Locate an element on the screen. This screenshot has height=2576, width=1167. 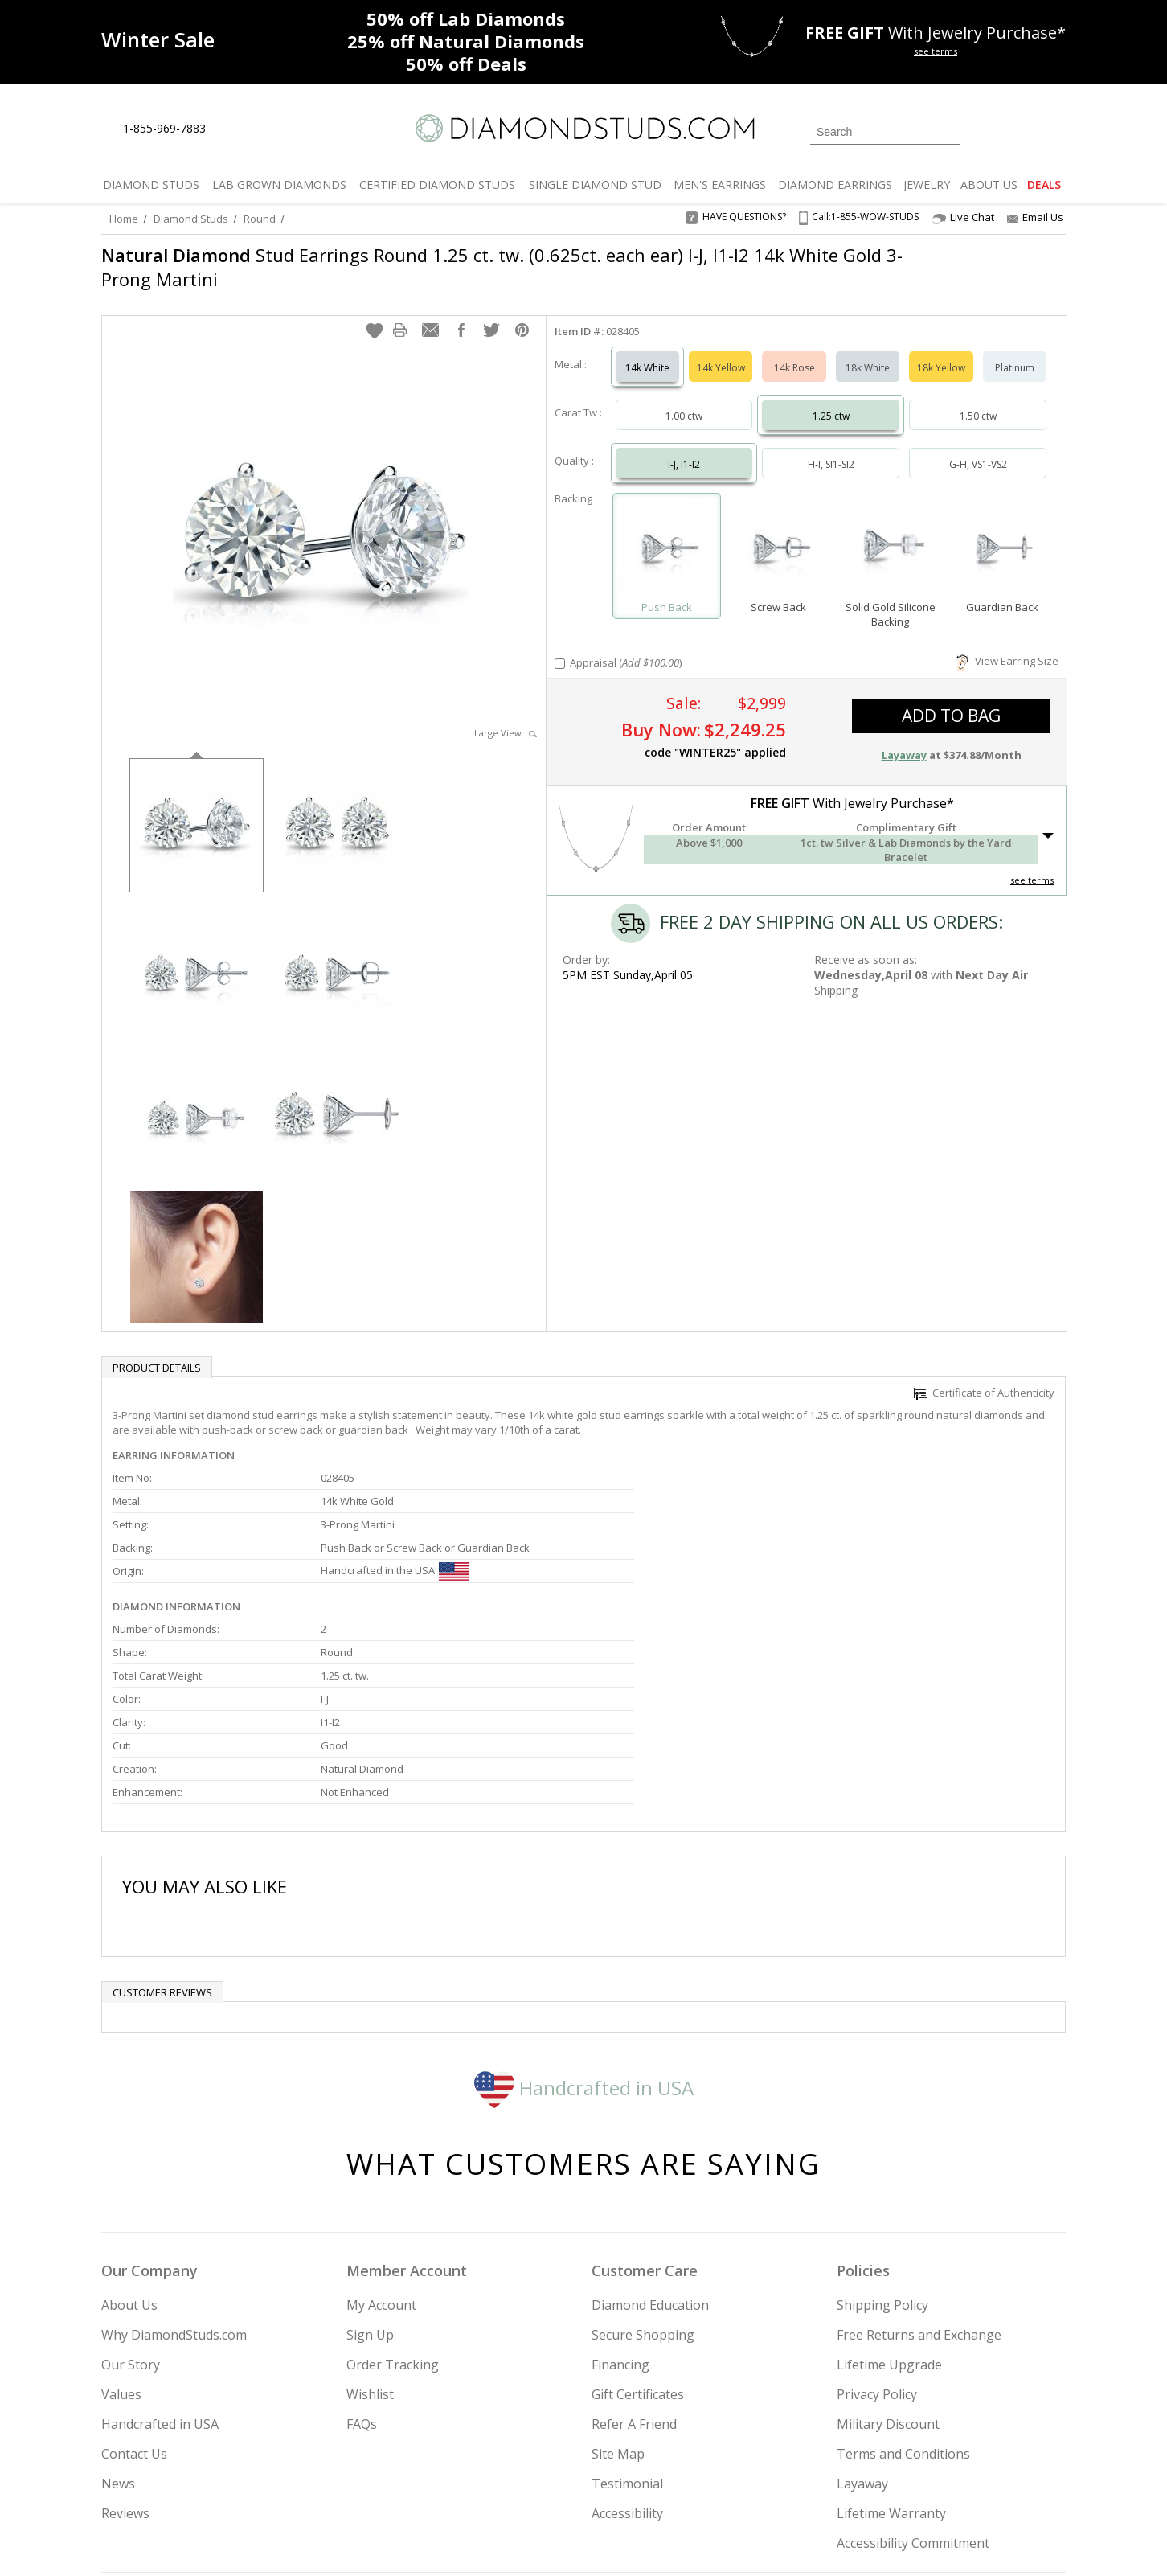
Live Chat [Open Live Chat] is located at coordinates (963, 217).